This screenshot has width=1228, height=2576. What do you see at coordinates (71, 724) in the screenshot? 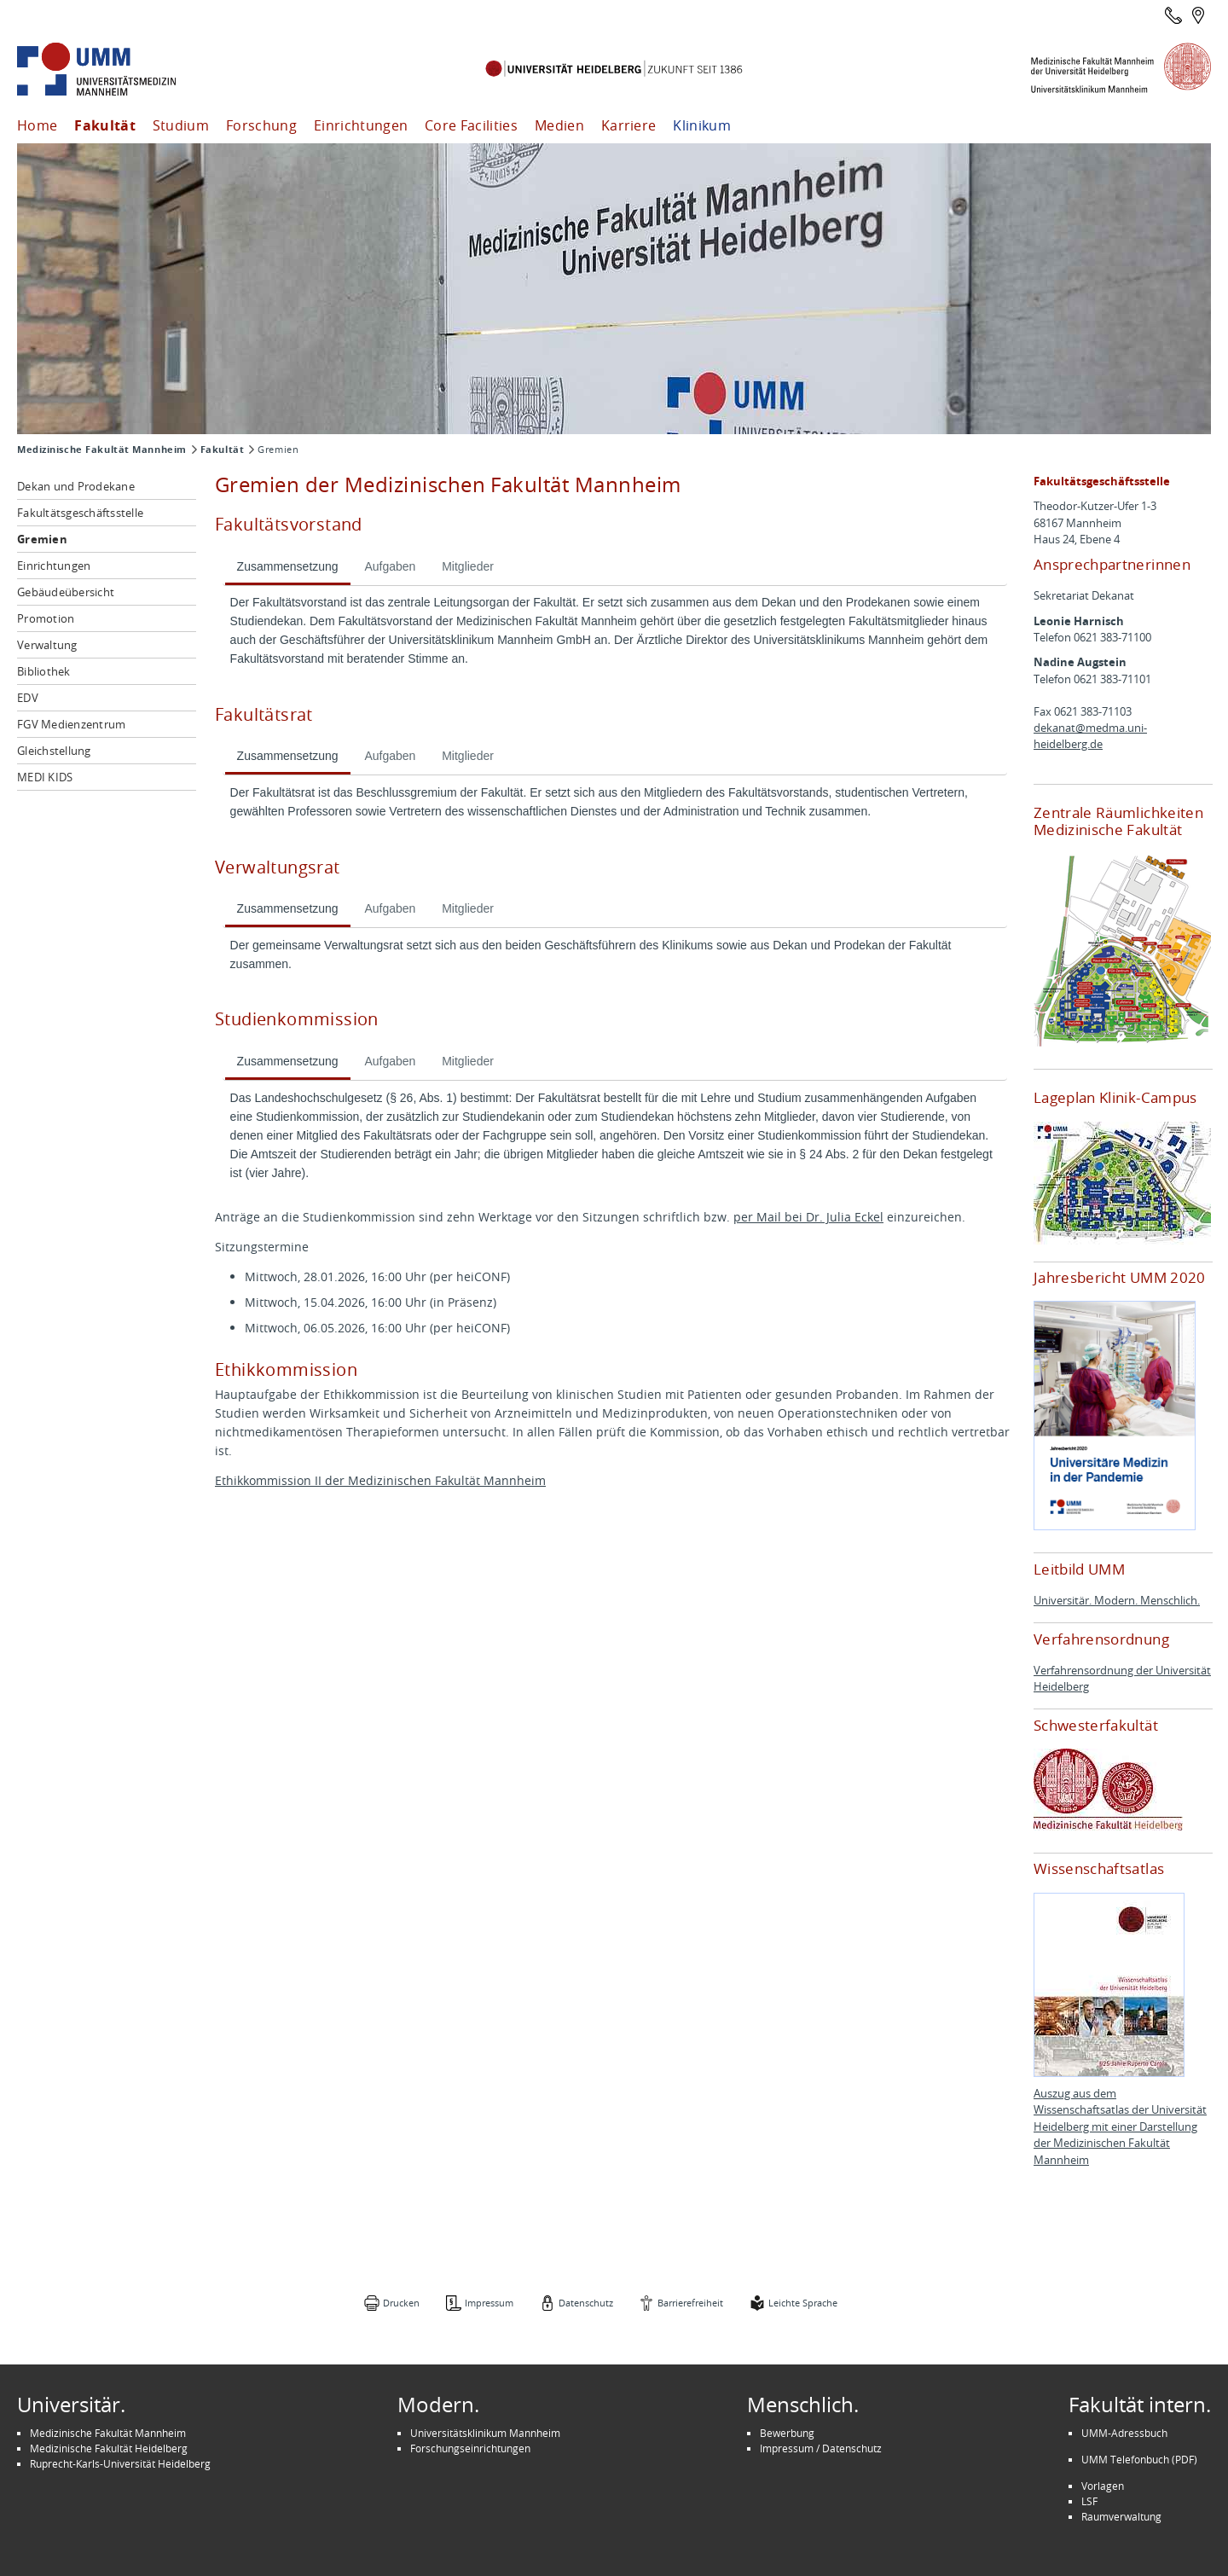
I see `FGV Medienzentrum` at bounding box center [71, 724].